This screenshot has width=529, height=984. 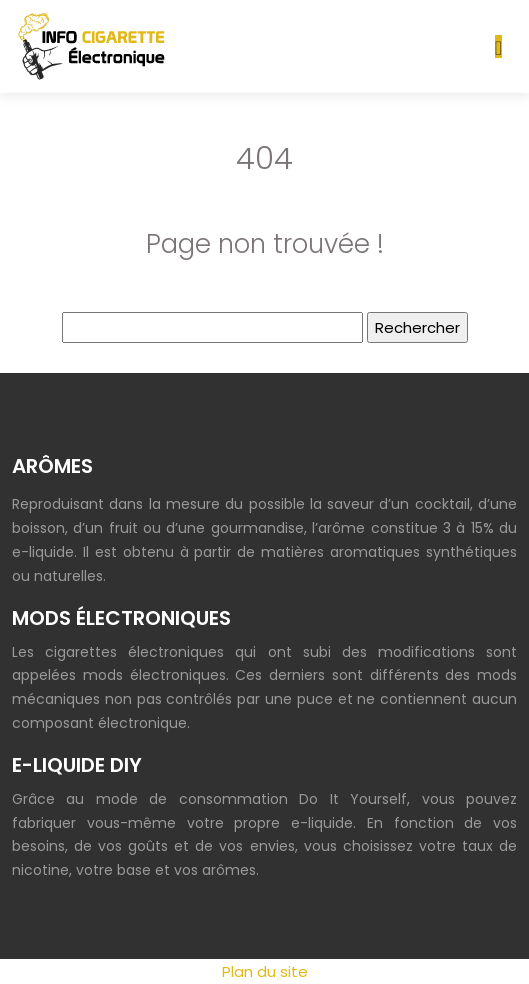 What do you see at coordinates (265, 971) in the screenshot?
I see `Plan du site` at bounding box center [265, 971].